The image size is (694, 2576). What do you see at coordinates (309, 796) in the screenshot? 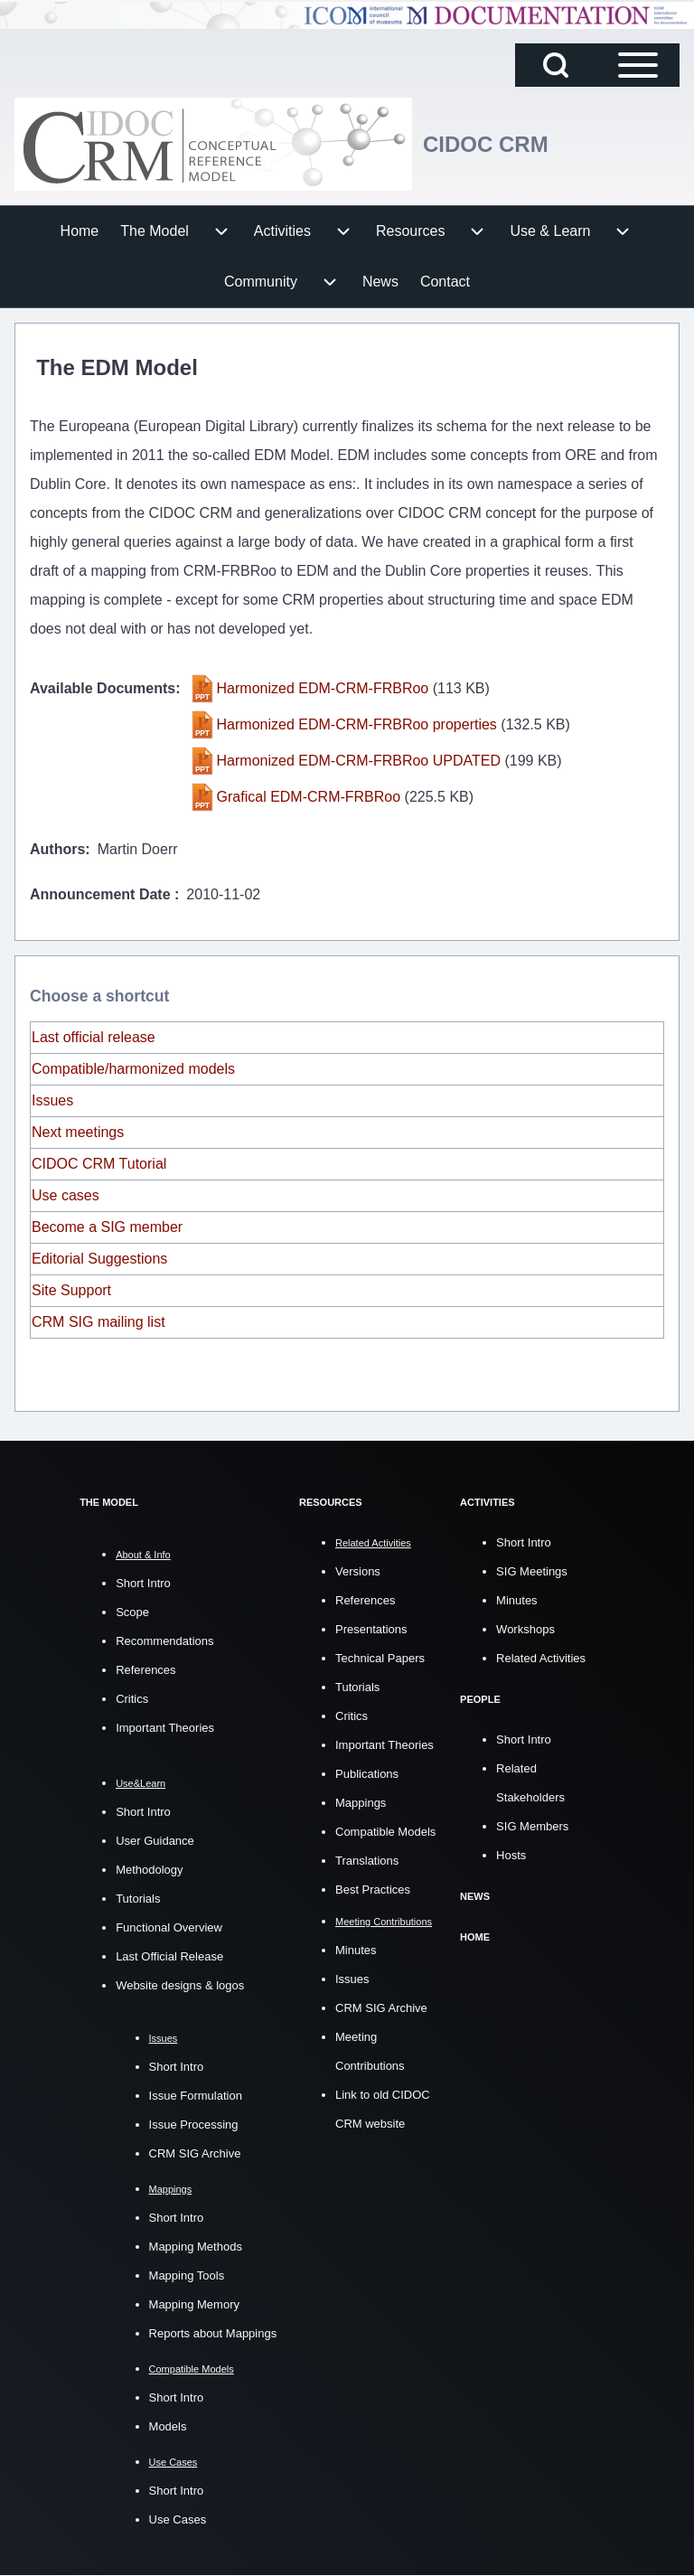
I see `Grafical EDM-CRM-FRBRoo` at bounding box center [309, 796].